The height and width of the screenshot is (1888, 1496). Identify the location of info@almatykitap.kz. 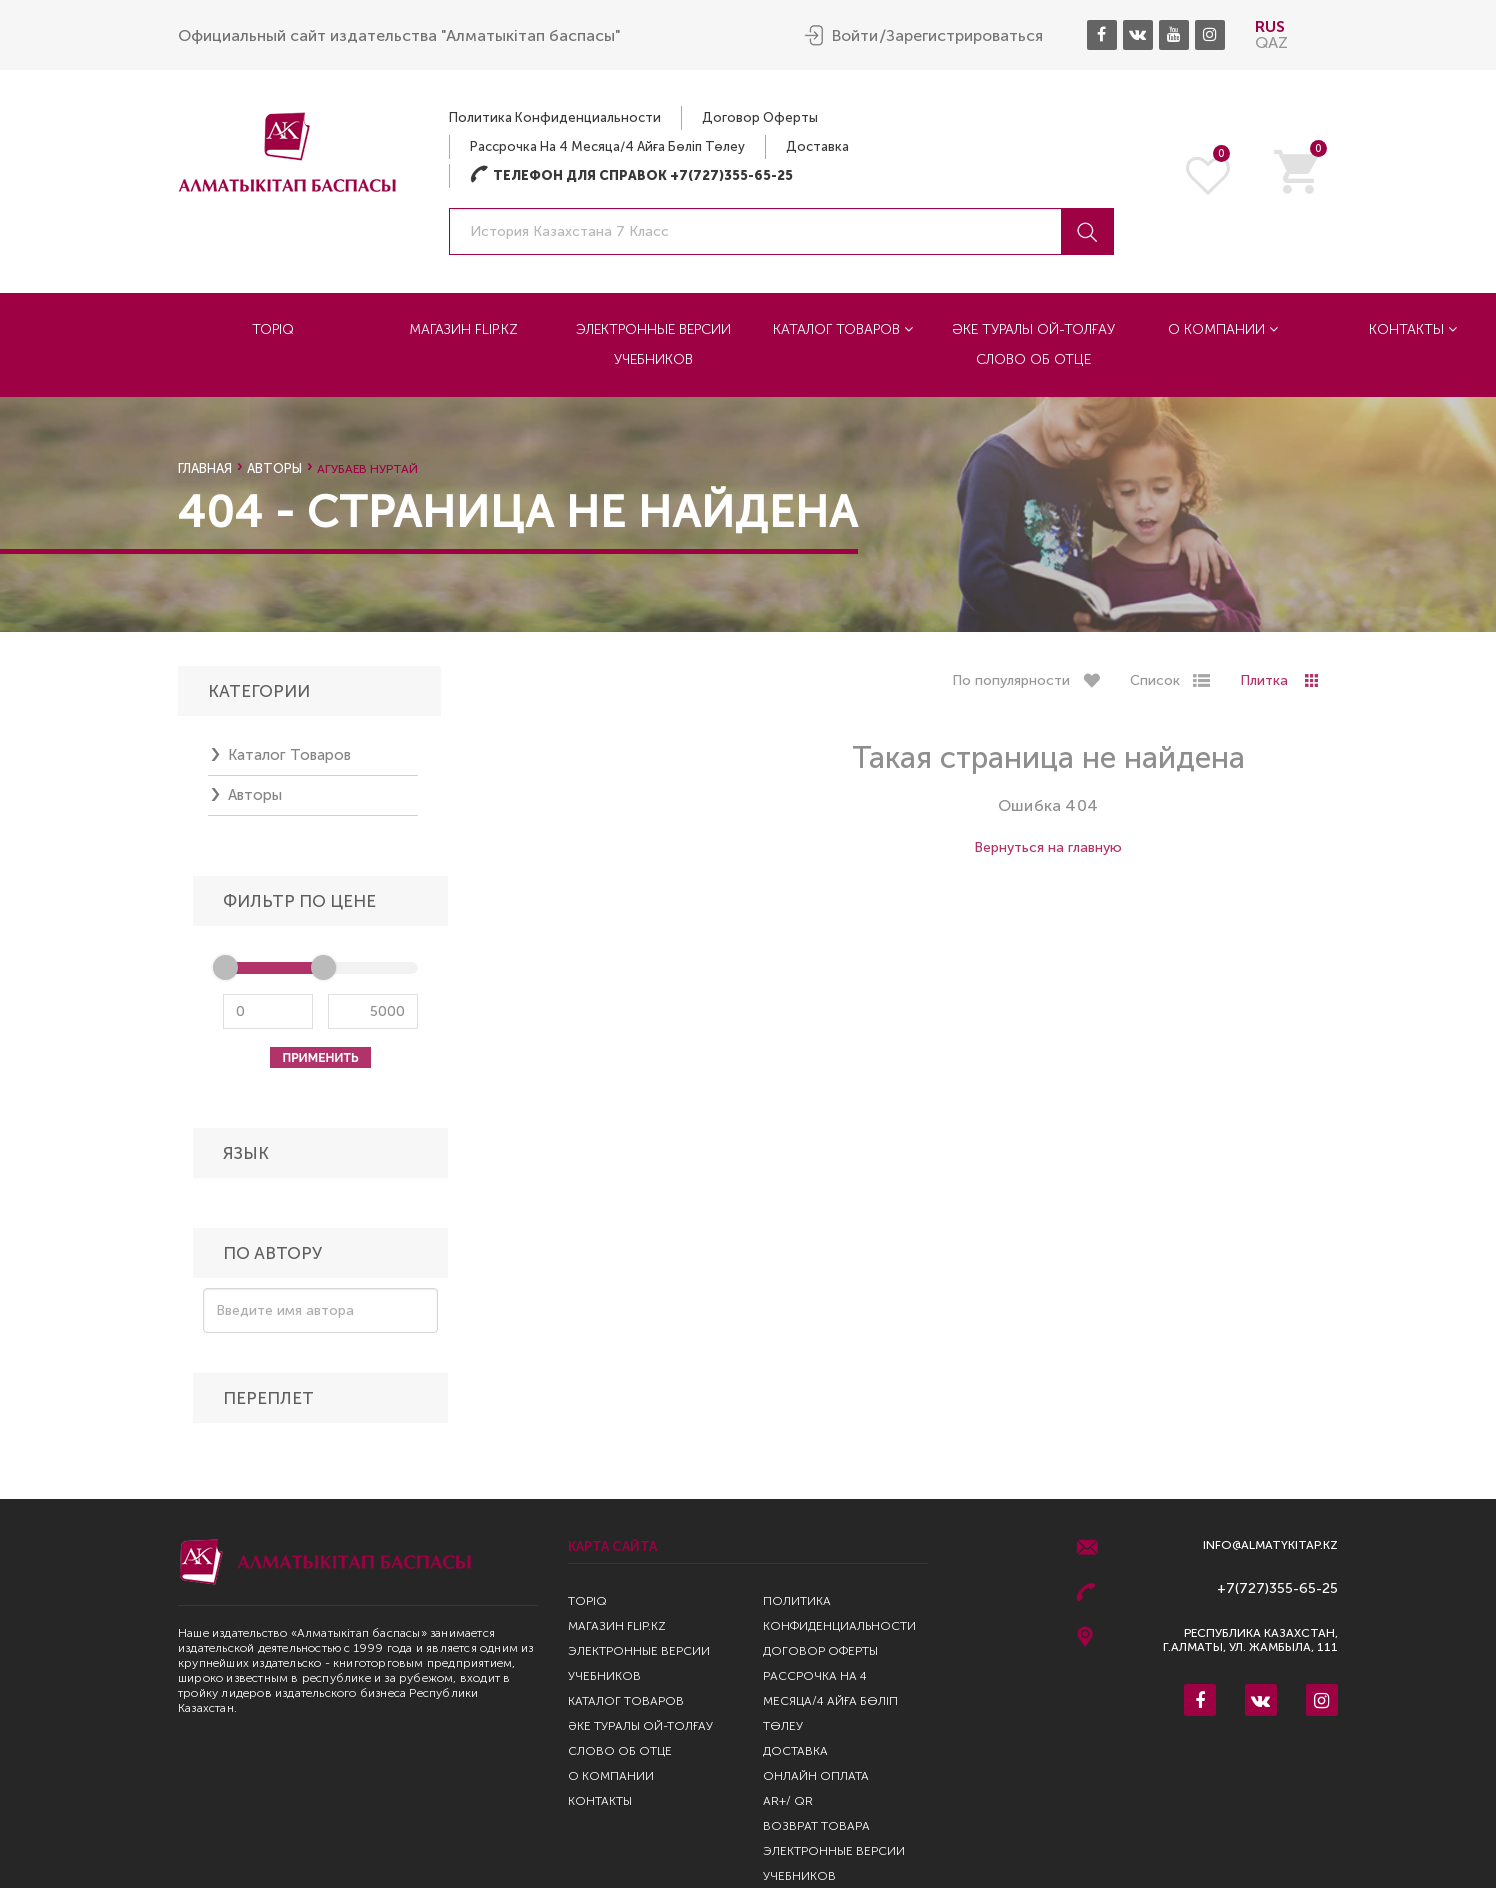
(1270, 1545).